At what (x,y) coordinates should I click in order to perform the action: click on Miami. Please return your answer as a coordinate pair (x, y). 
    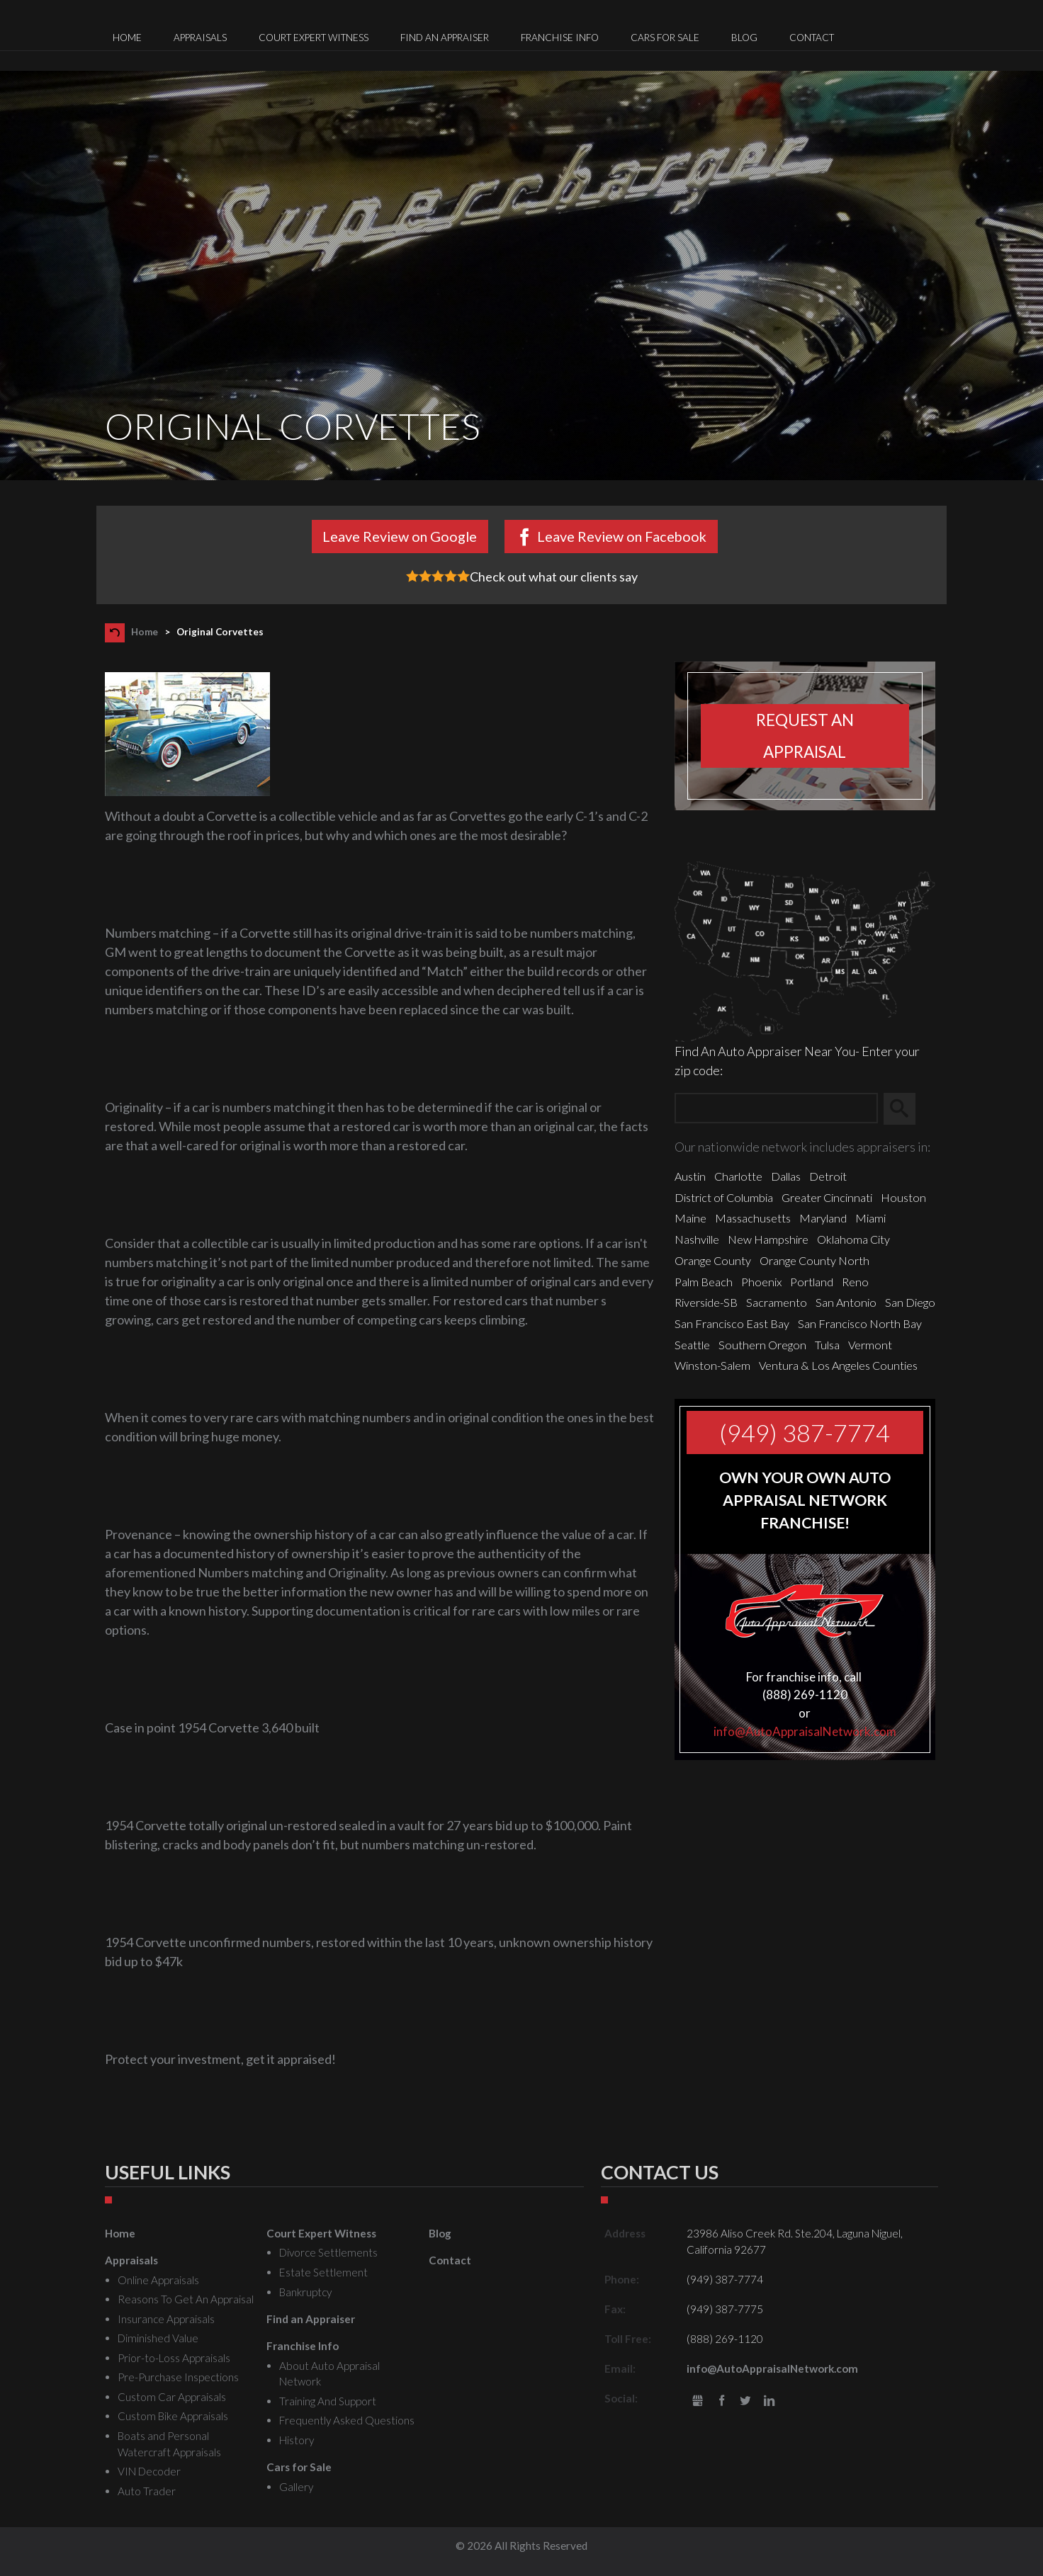
    Looking at the image, I should click on (870, 1218).